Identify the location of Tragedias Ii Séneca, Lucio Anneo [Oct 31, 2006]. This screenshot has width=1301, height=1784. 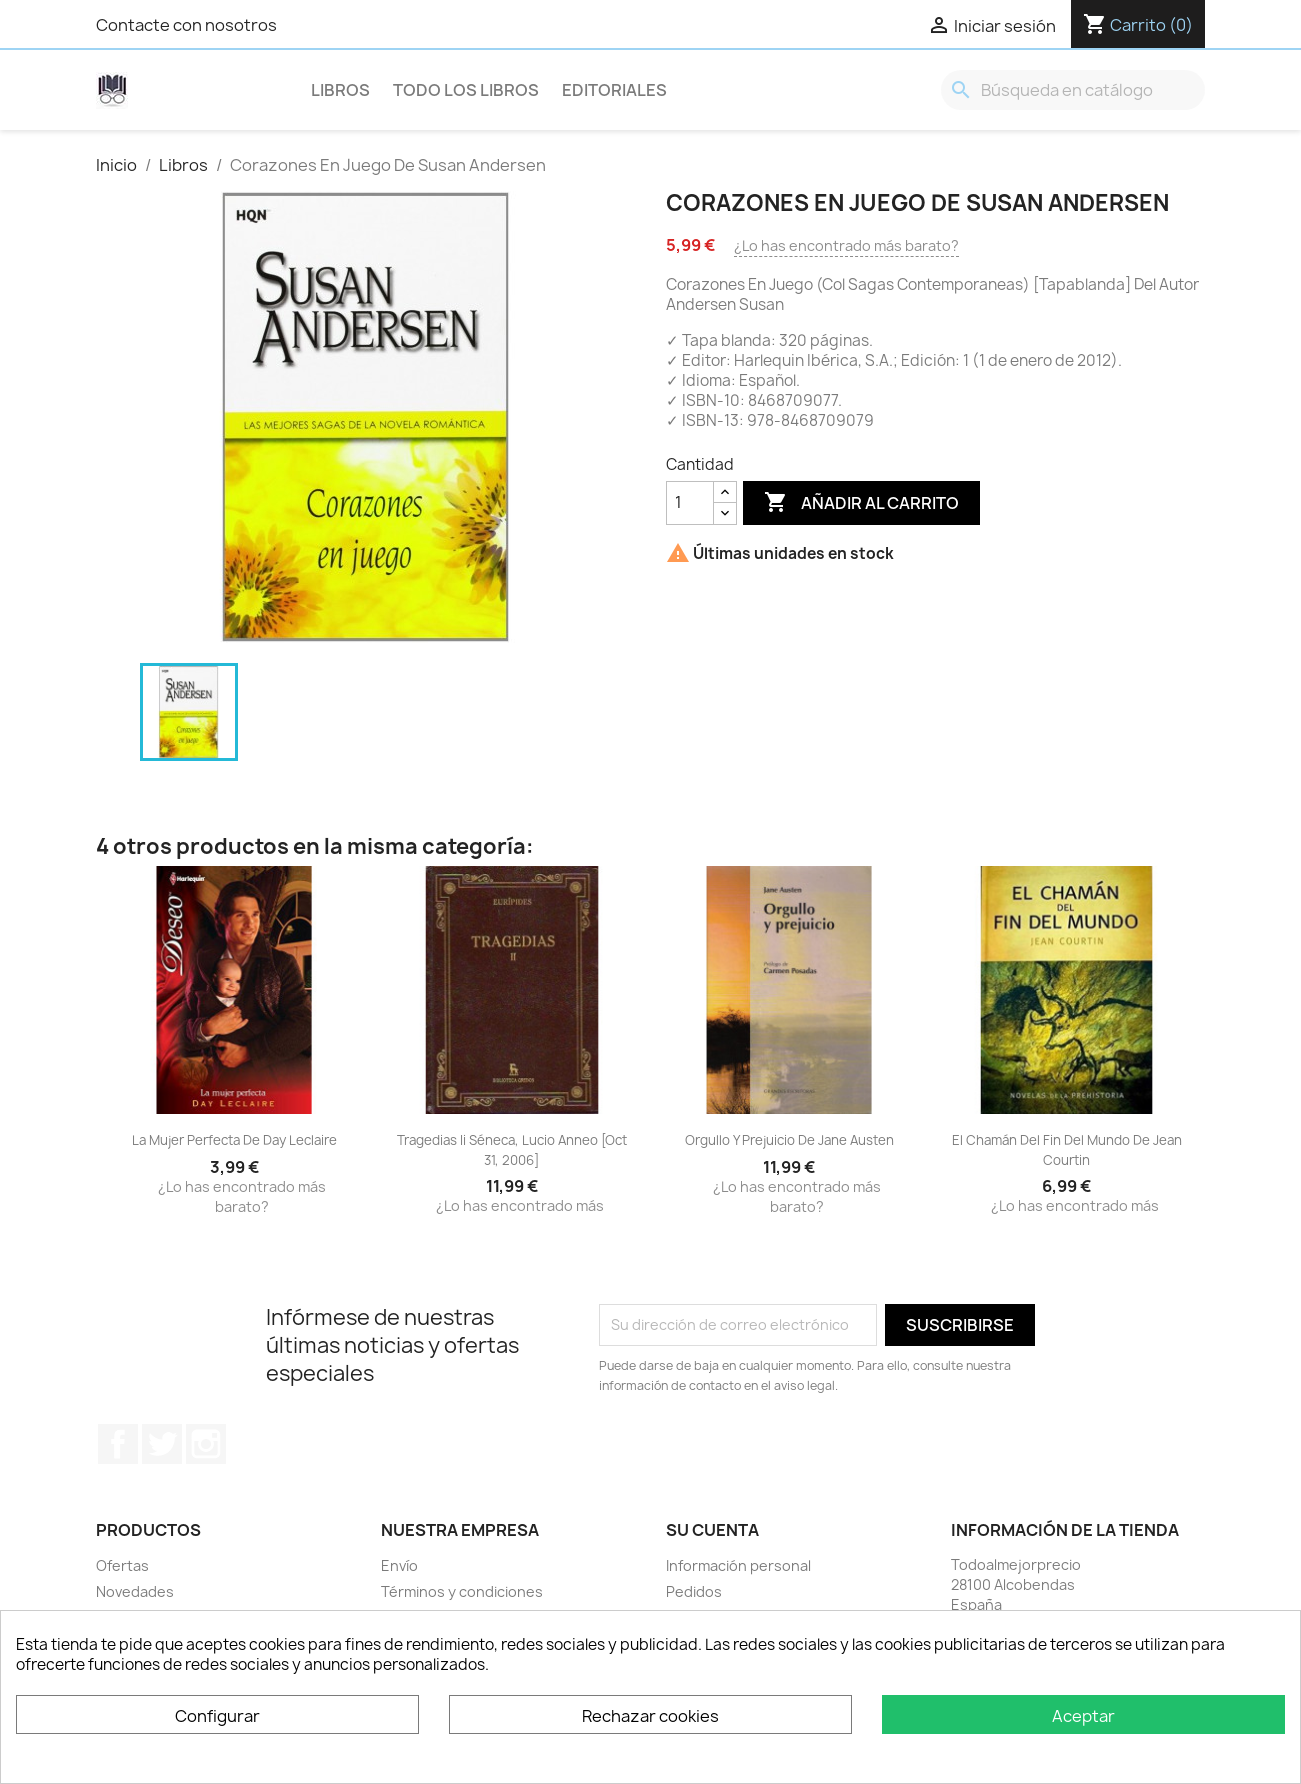
(512, 1150).